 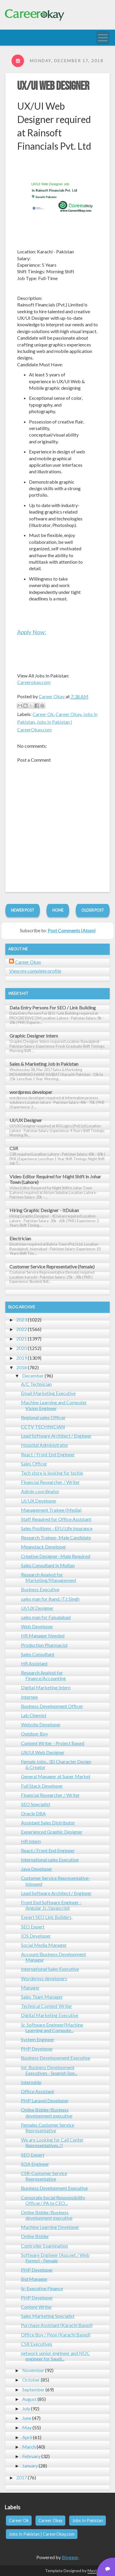 What do you see at coordinates (33, 1375) in the screenshot?
I see `December` at bounding box center [33, 1375].